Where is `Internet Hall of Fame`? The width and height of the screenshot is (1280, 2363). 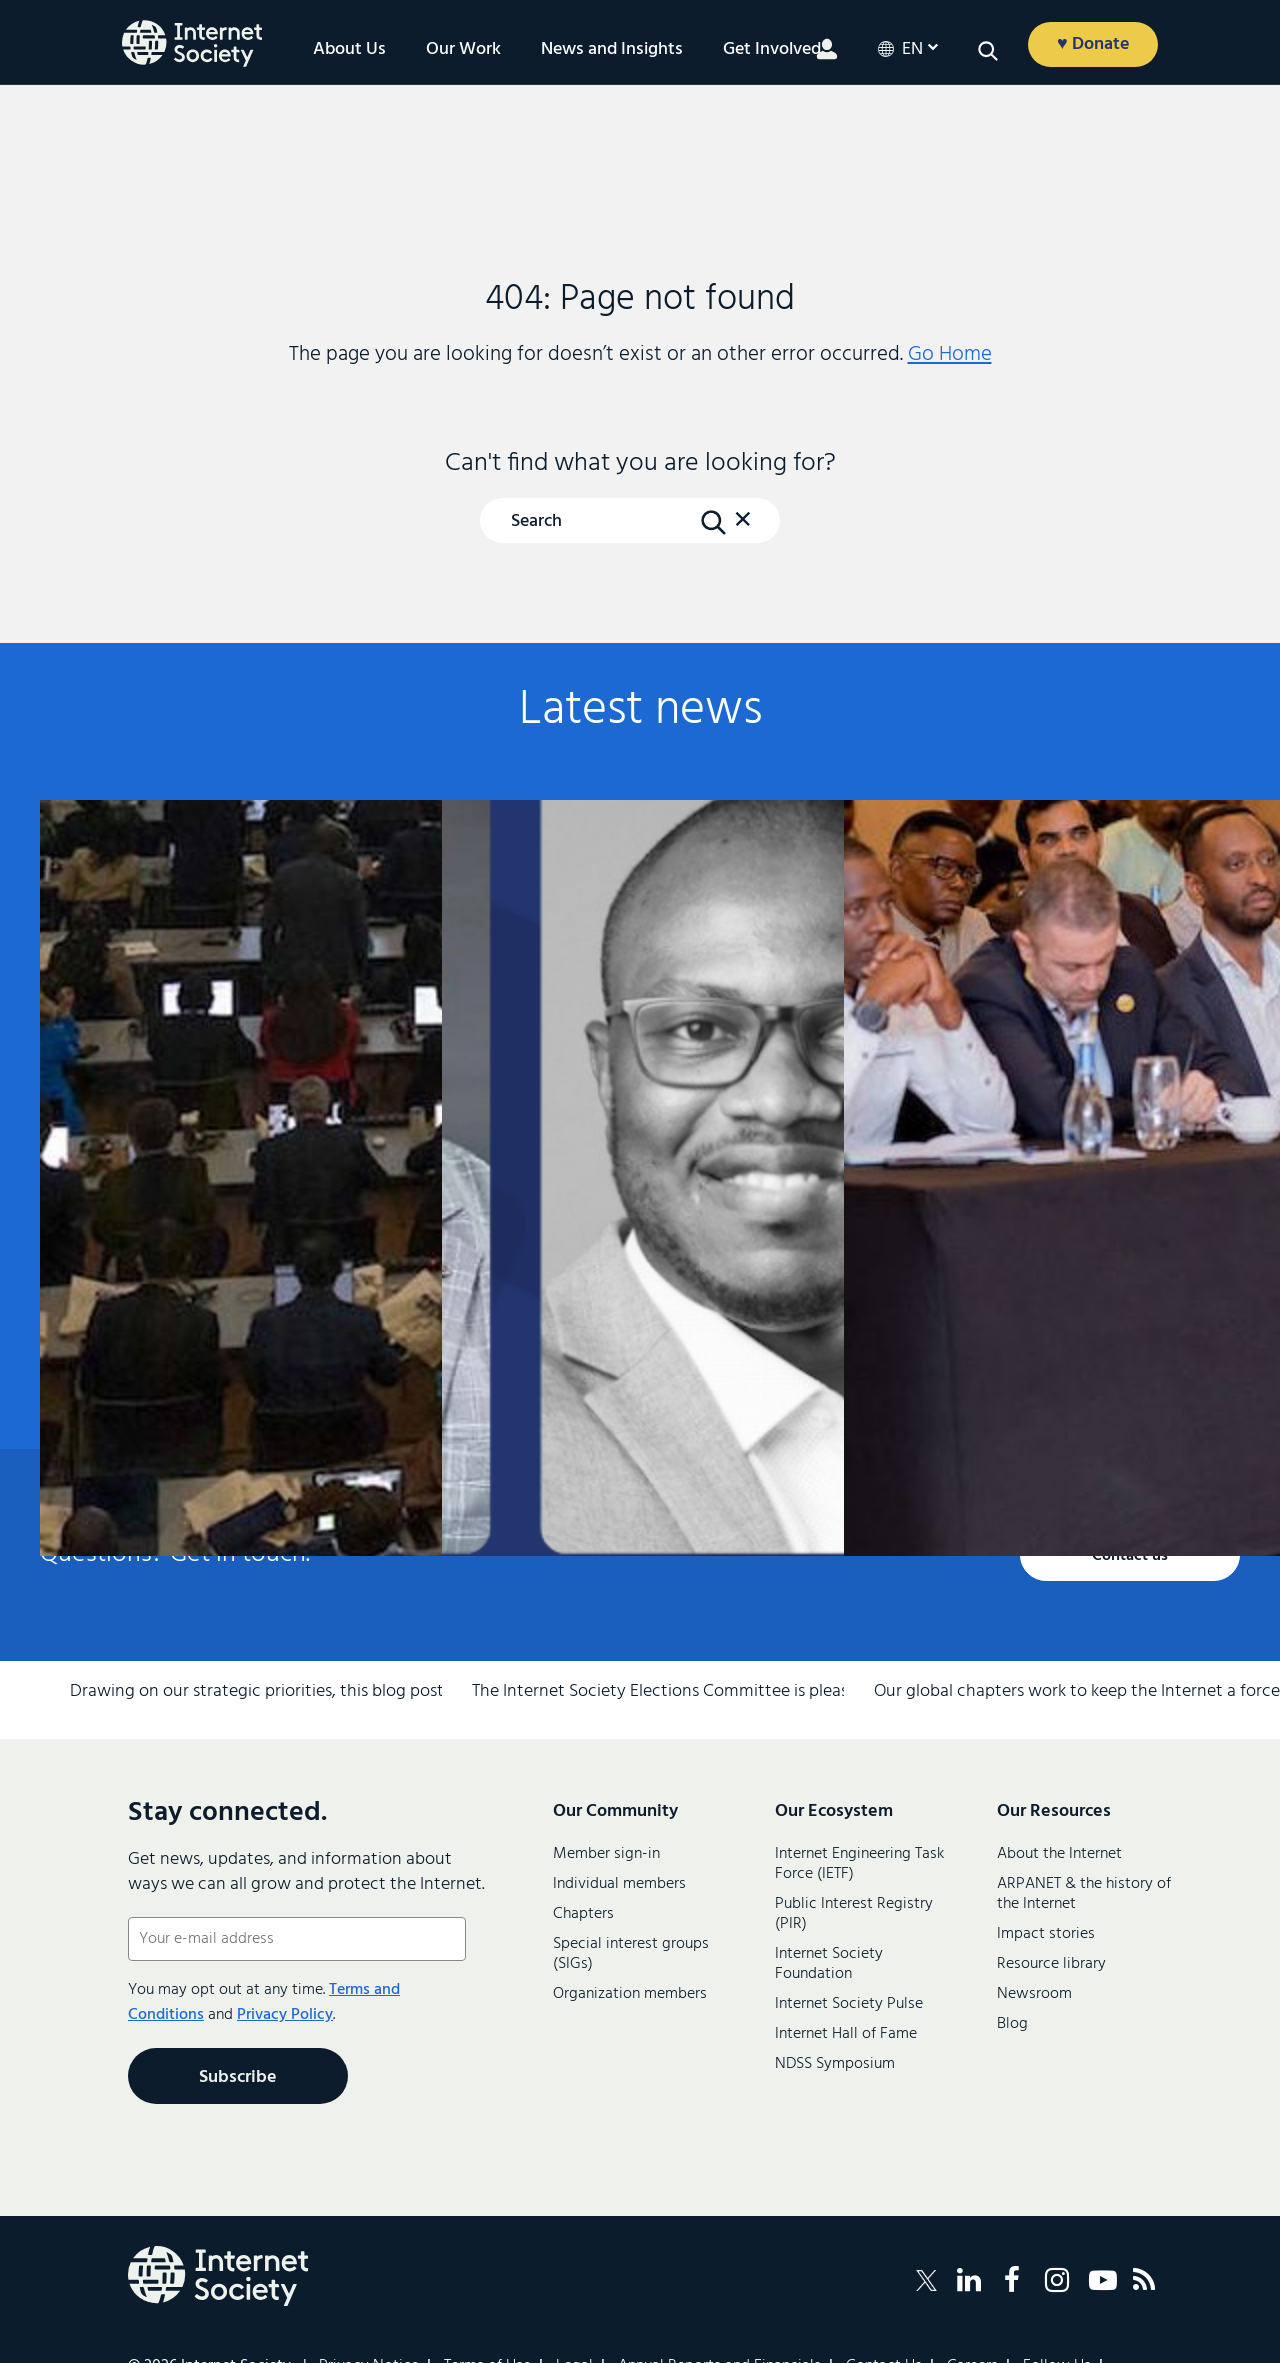
Internet Hall of Fame is located at coordinates (846, 2034).